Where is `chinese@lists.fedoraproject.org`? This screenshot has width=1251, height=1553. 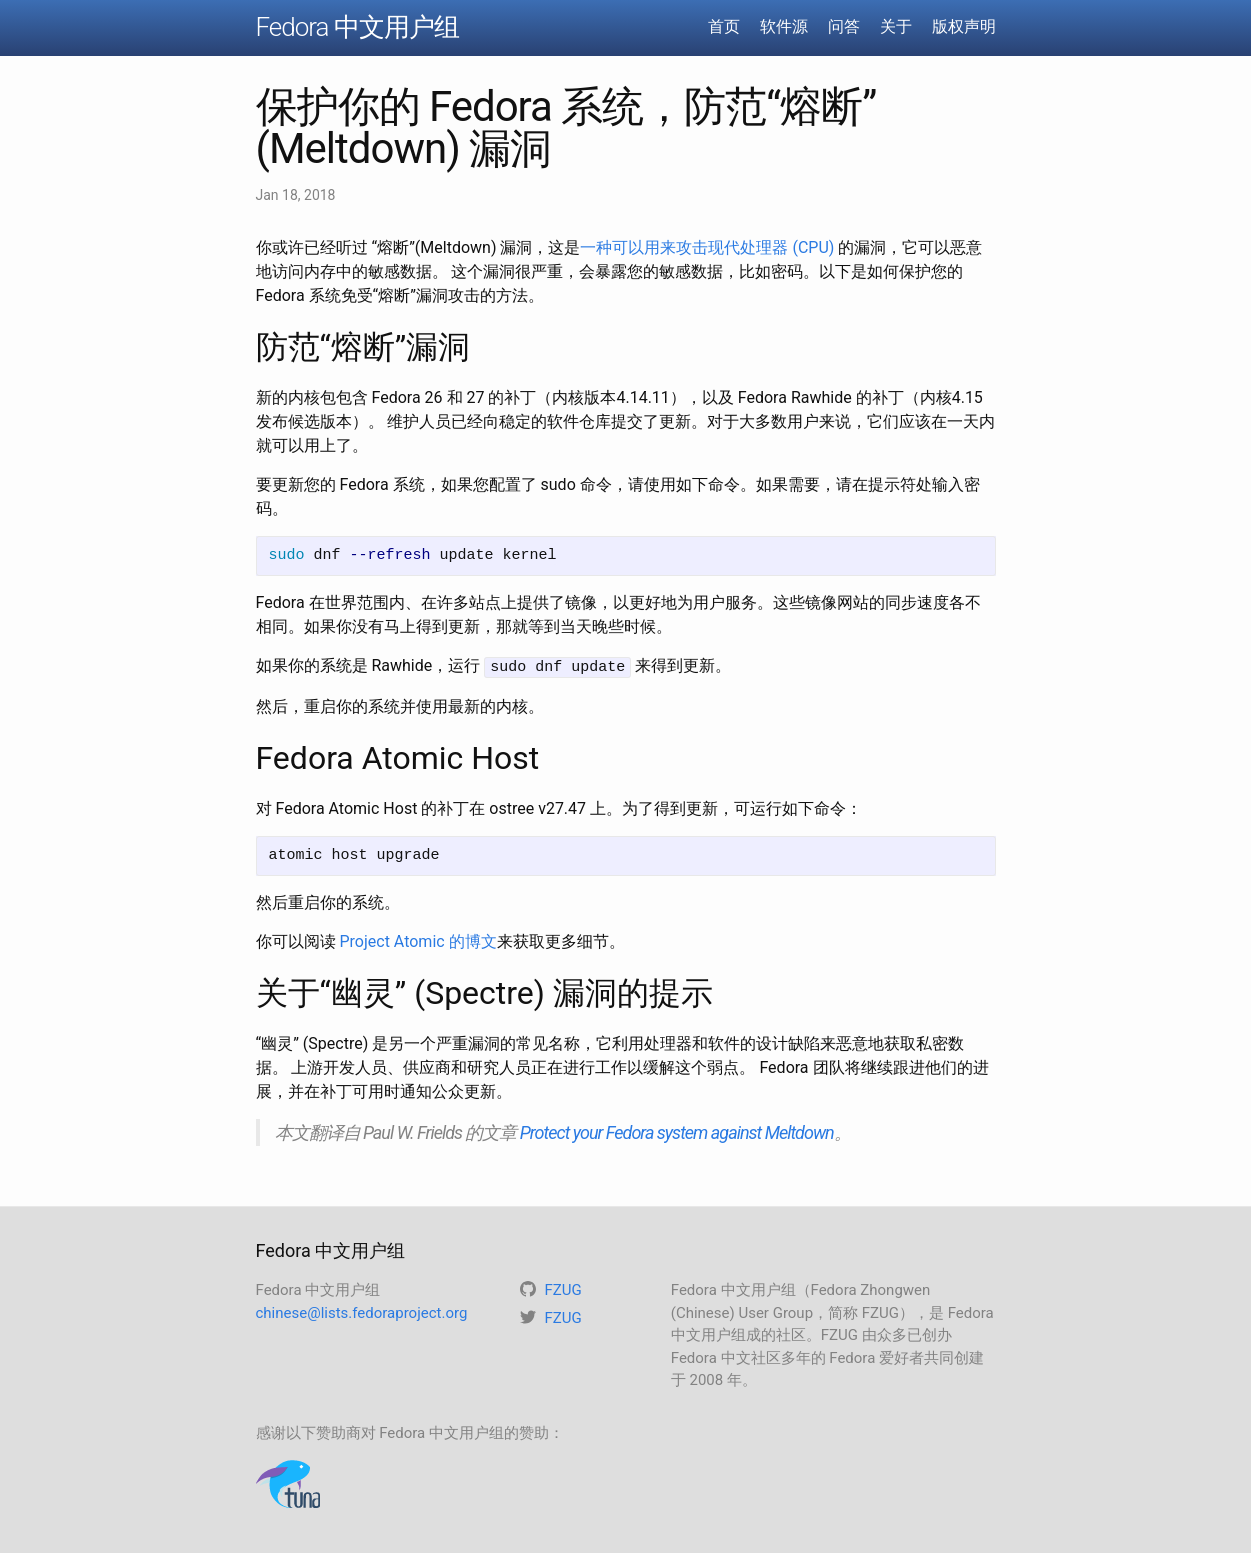
chinese@lists.fedoraproject.org is located at coordinates (362, 1312).